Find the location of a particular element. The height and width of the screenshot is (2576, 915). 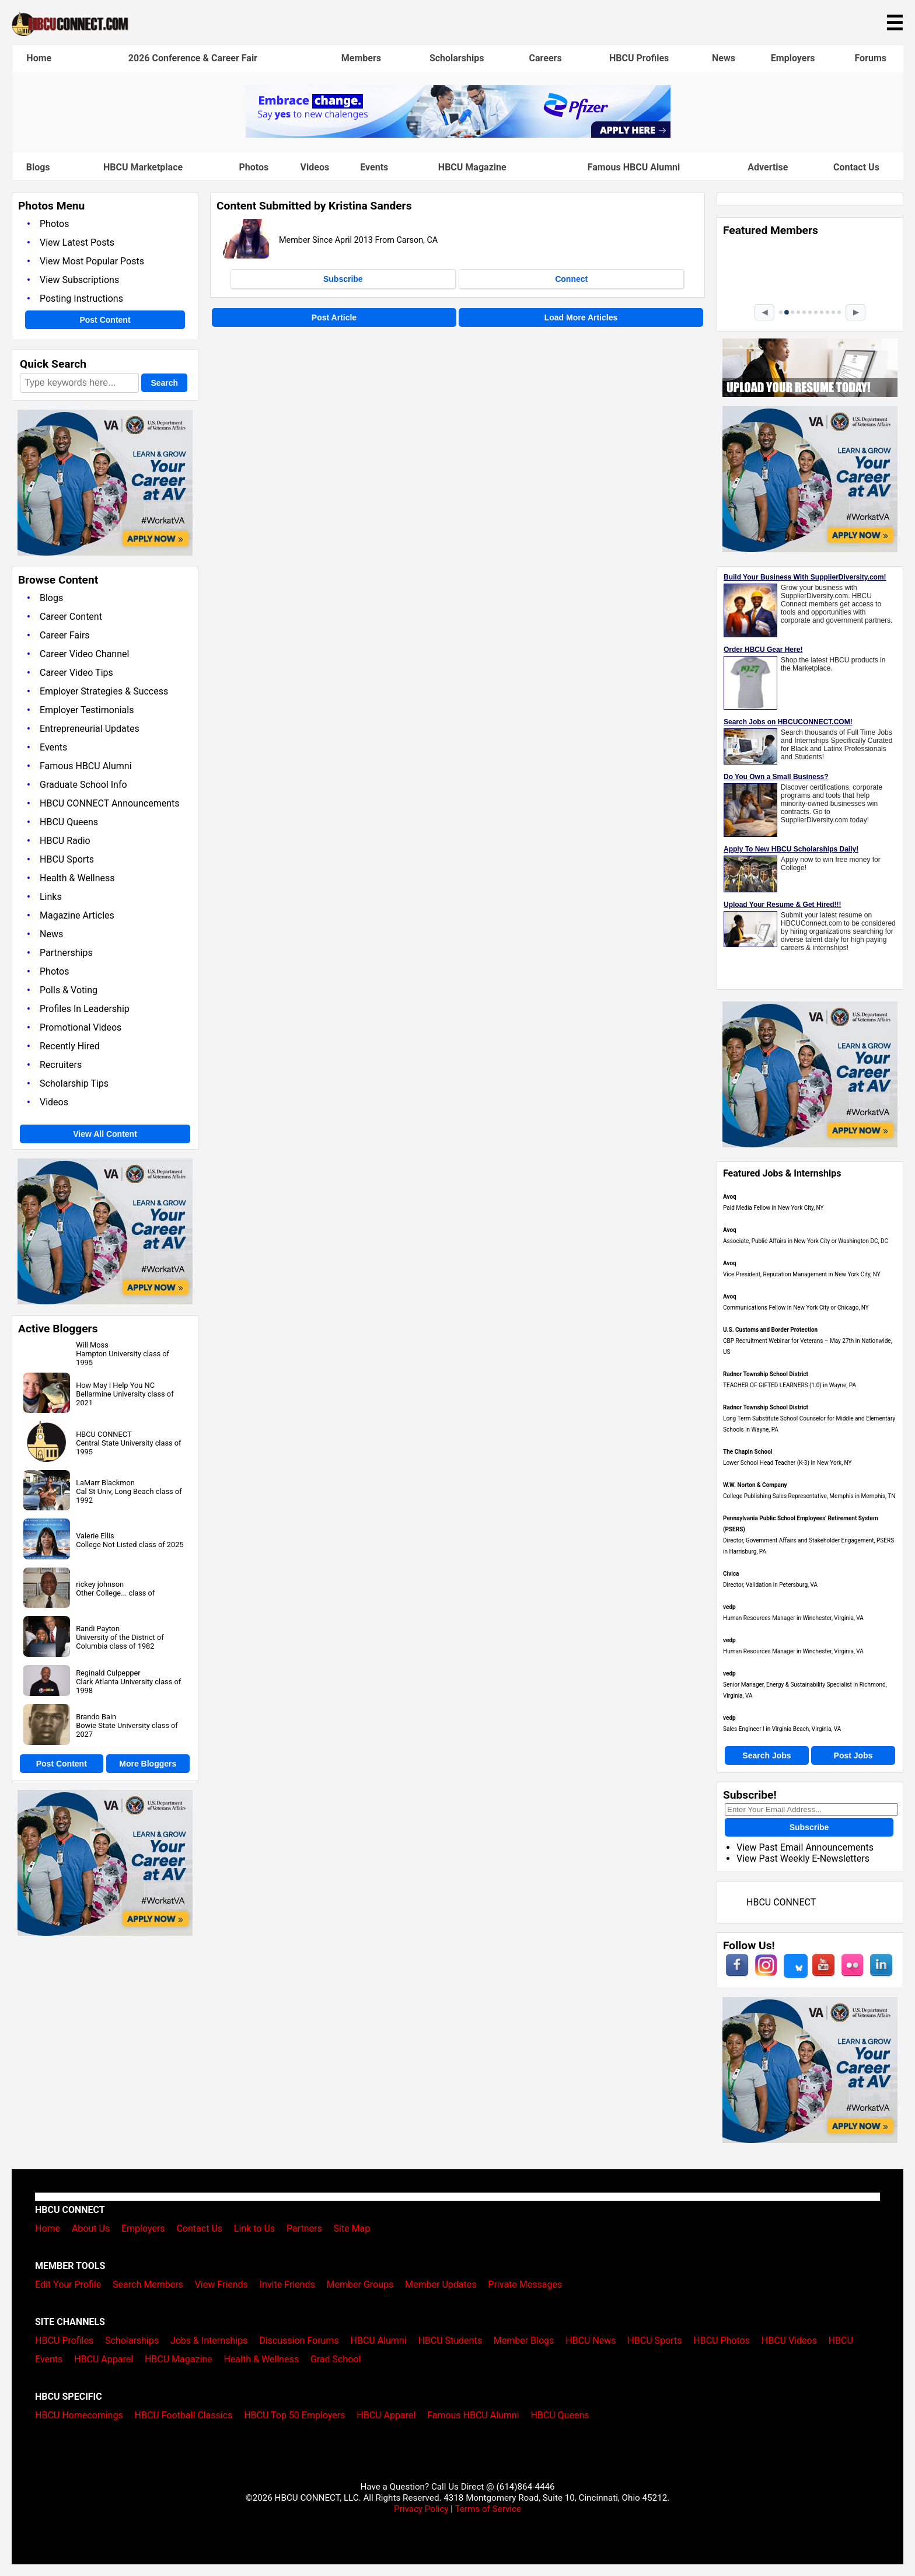

rickey johnson is located at coordinates (100, 1584).